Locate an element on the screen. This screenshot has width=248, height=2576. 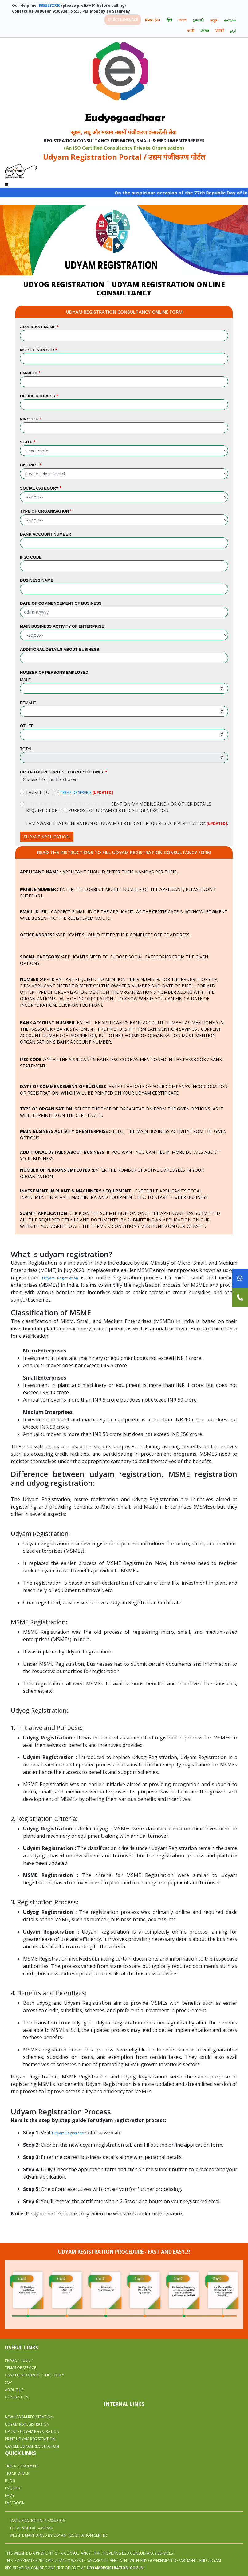
Enquiry is located at coordinates (13, 2488).